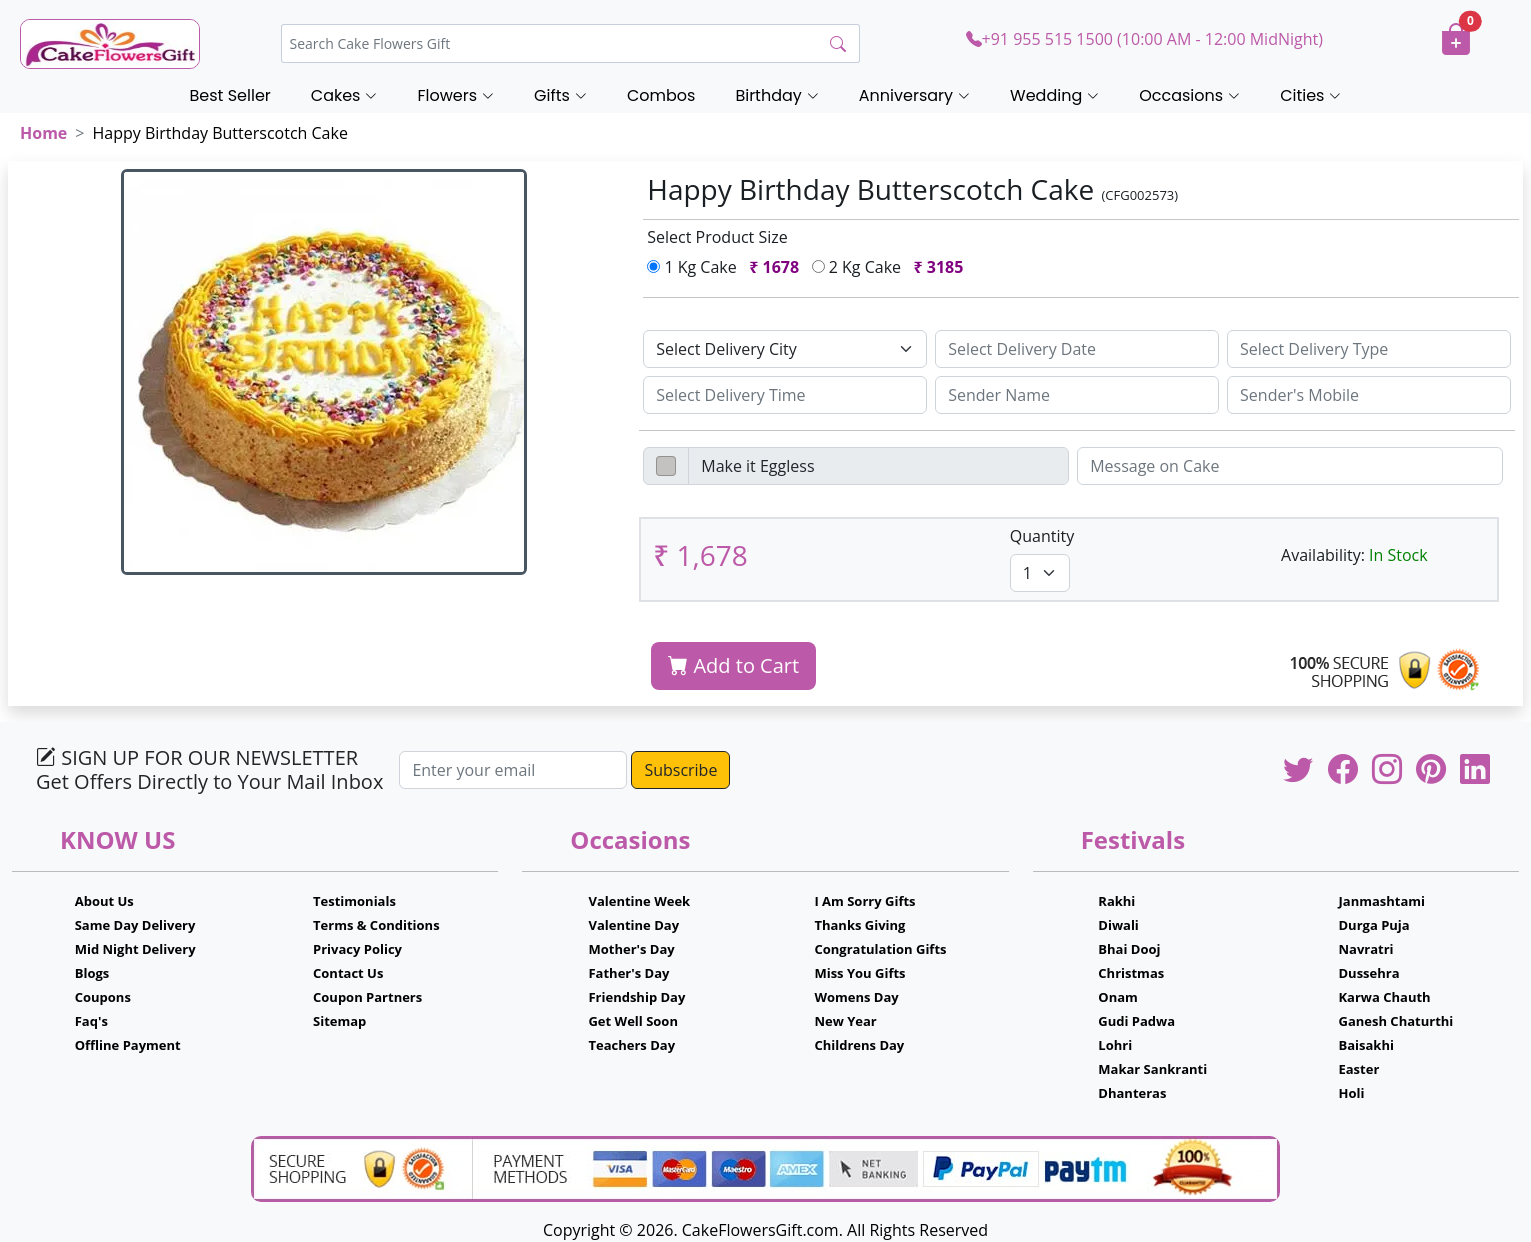  What do you see at coordinates (631, 949) in the screenshot?
I see `Mother's Day` at bounding box center [631, 949].